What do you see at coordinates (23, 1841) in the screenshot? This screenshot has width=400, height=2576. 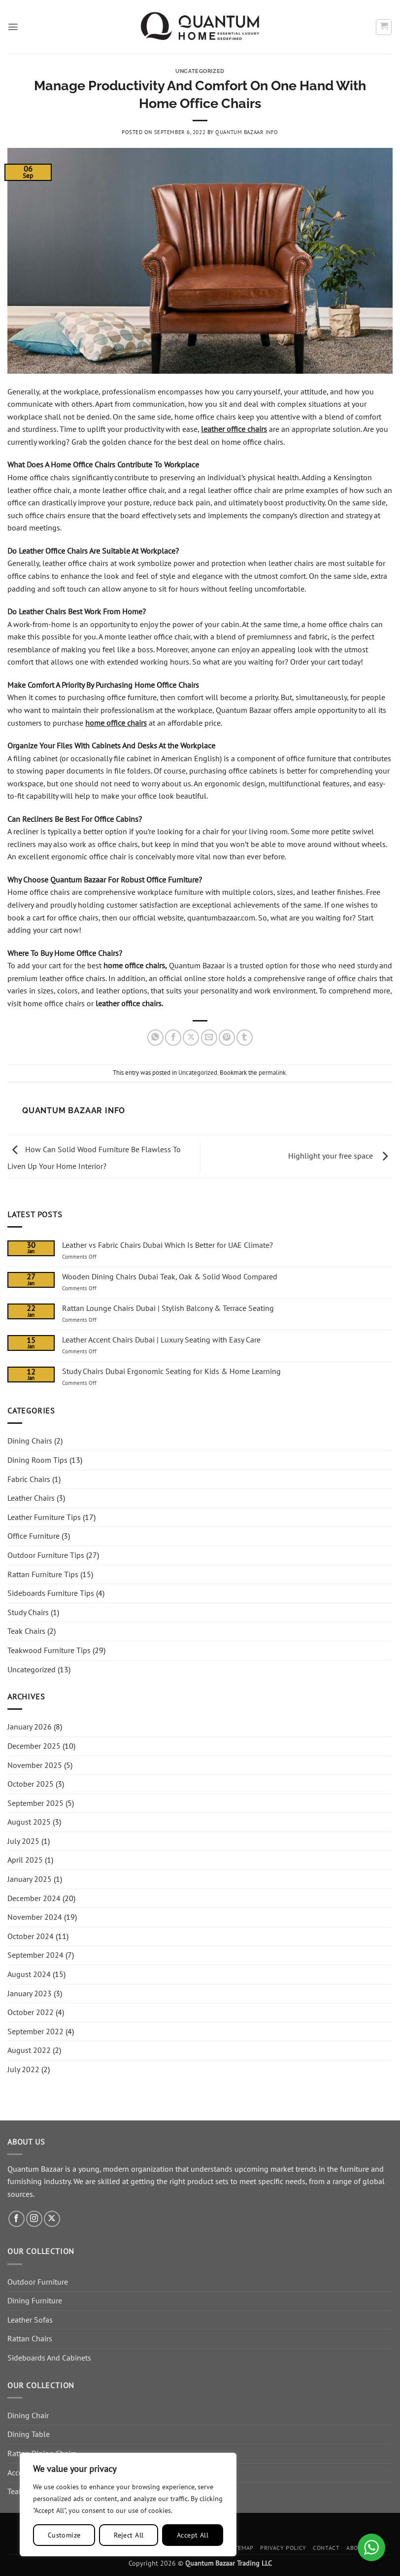 I see `July 2025` at bounding box center [23, 1841].